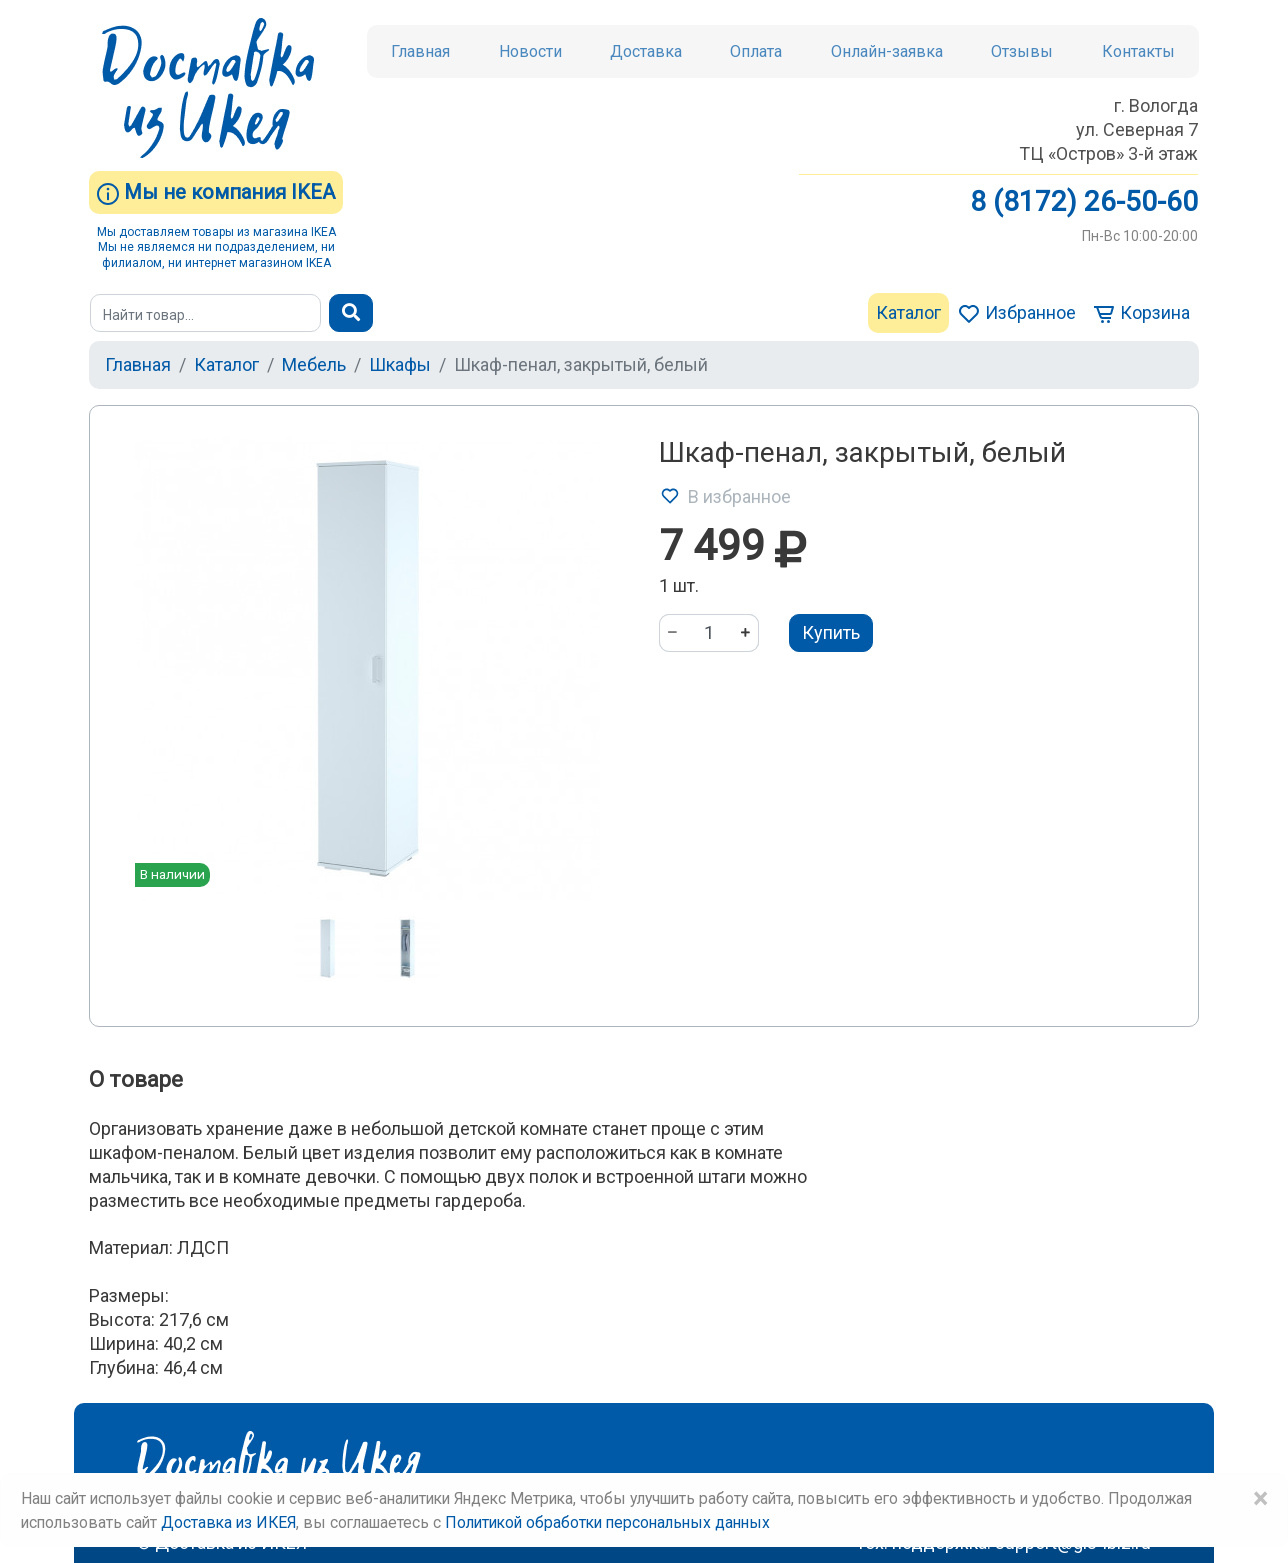  Describe the element at coordinates (1084, 201) in the screenshot. I see `8 (8172) 26-50-60` at that location.